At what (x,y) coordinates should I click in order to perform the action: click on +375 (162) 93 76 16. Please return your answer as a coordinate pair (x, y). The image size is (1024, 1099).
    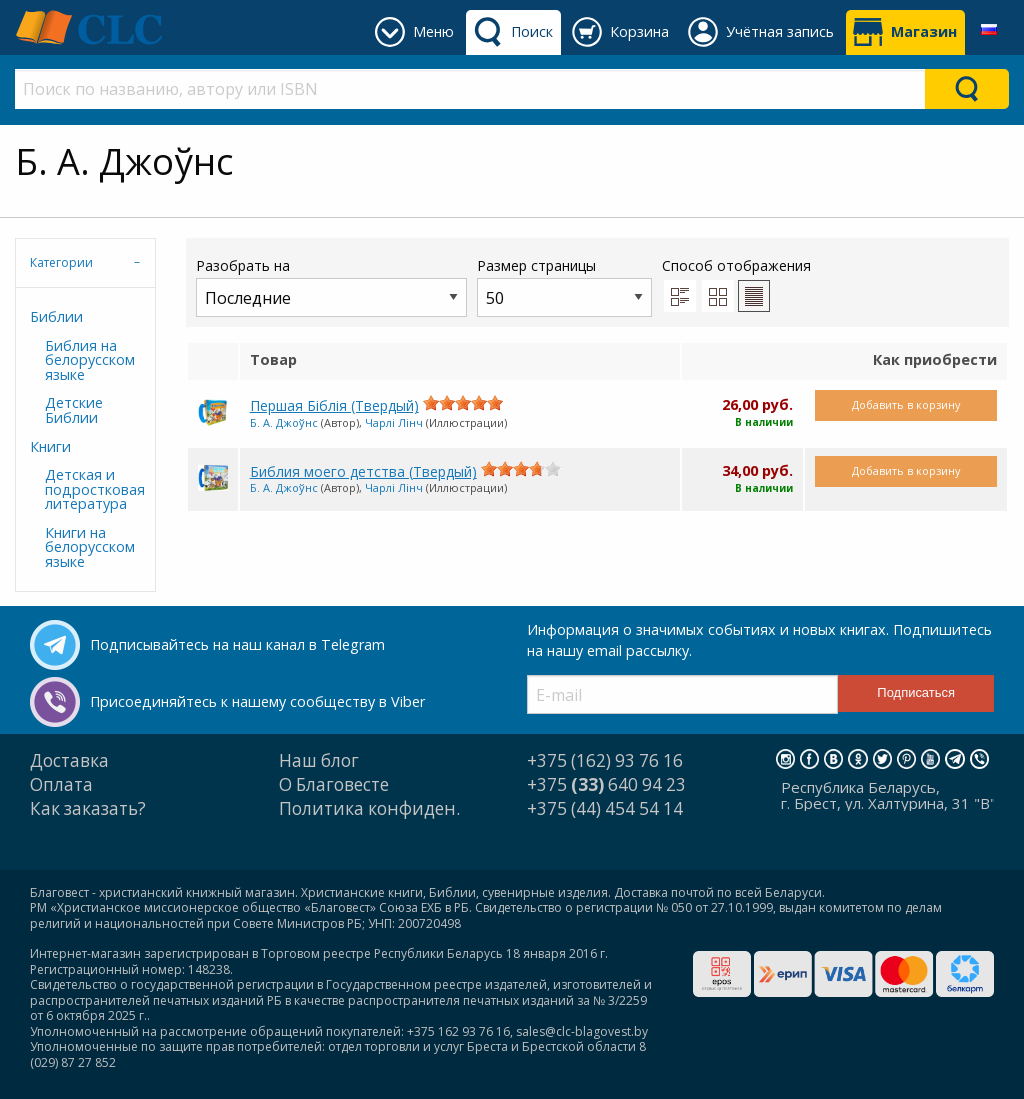
    Looking at the image, I should click on (605, 760).